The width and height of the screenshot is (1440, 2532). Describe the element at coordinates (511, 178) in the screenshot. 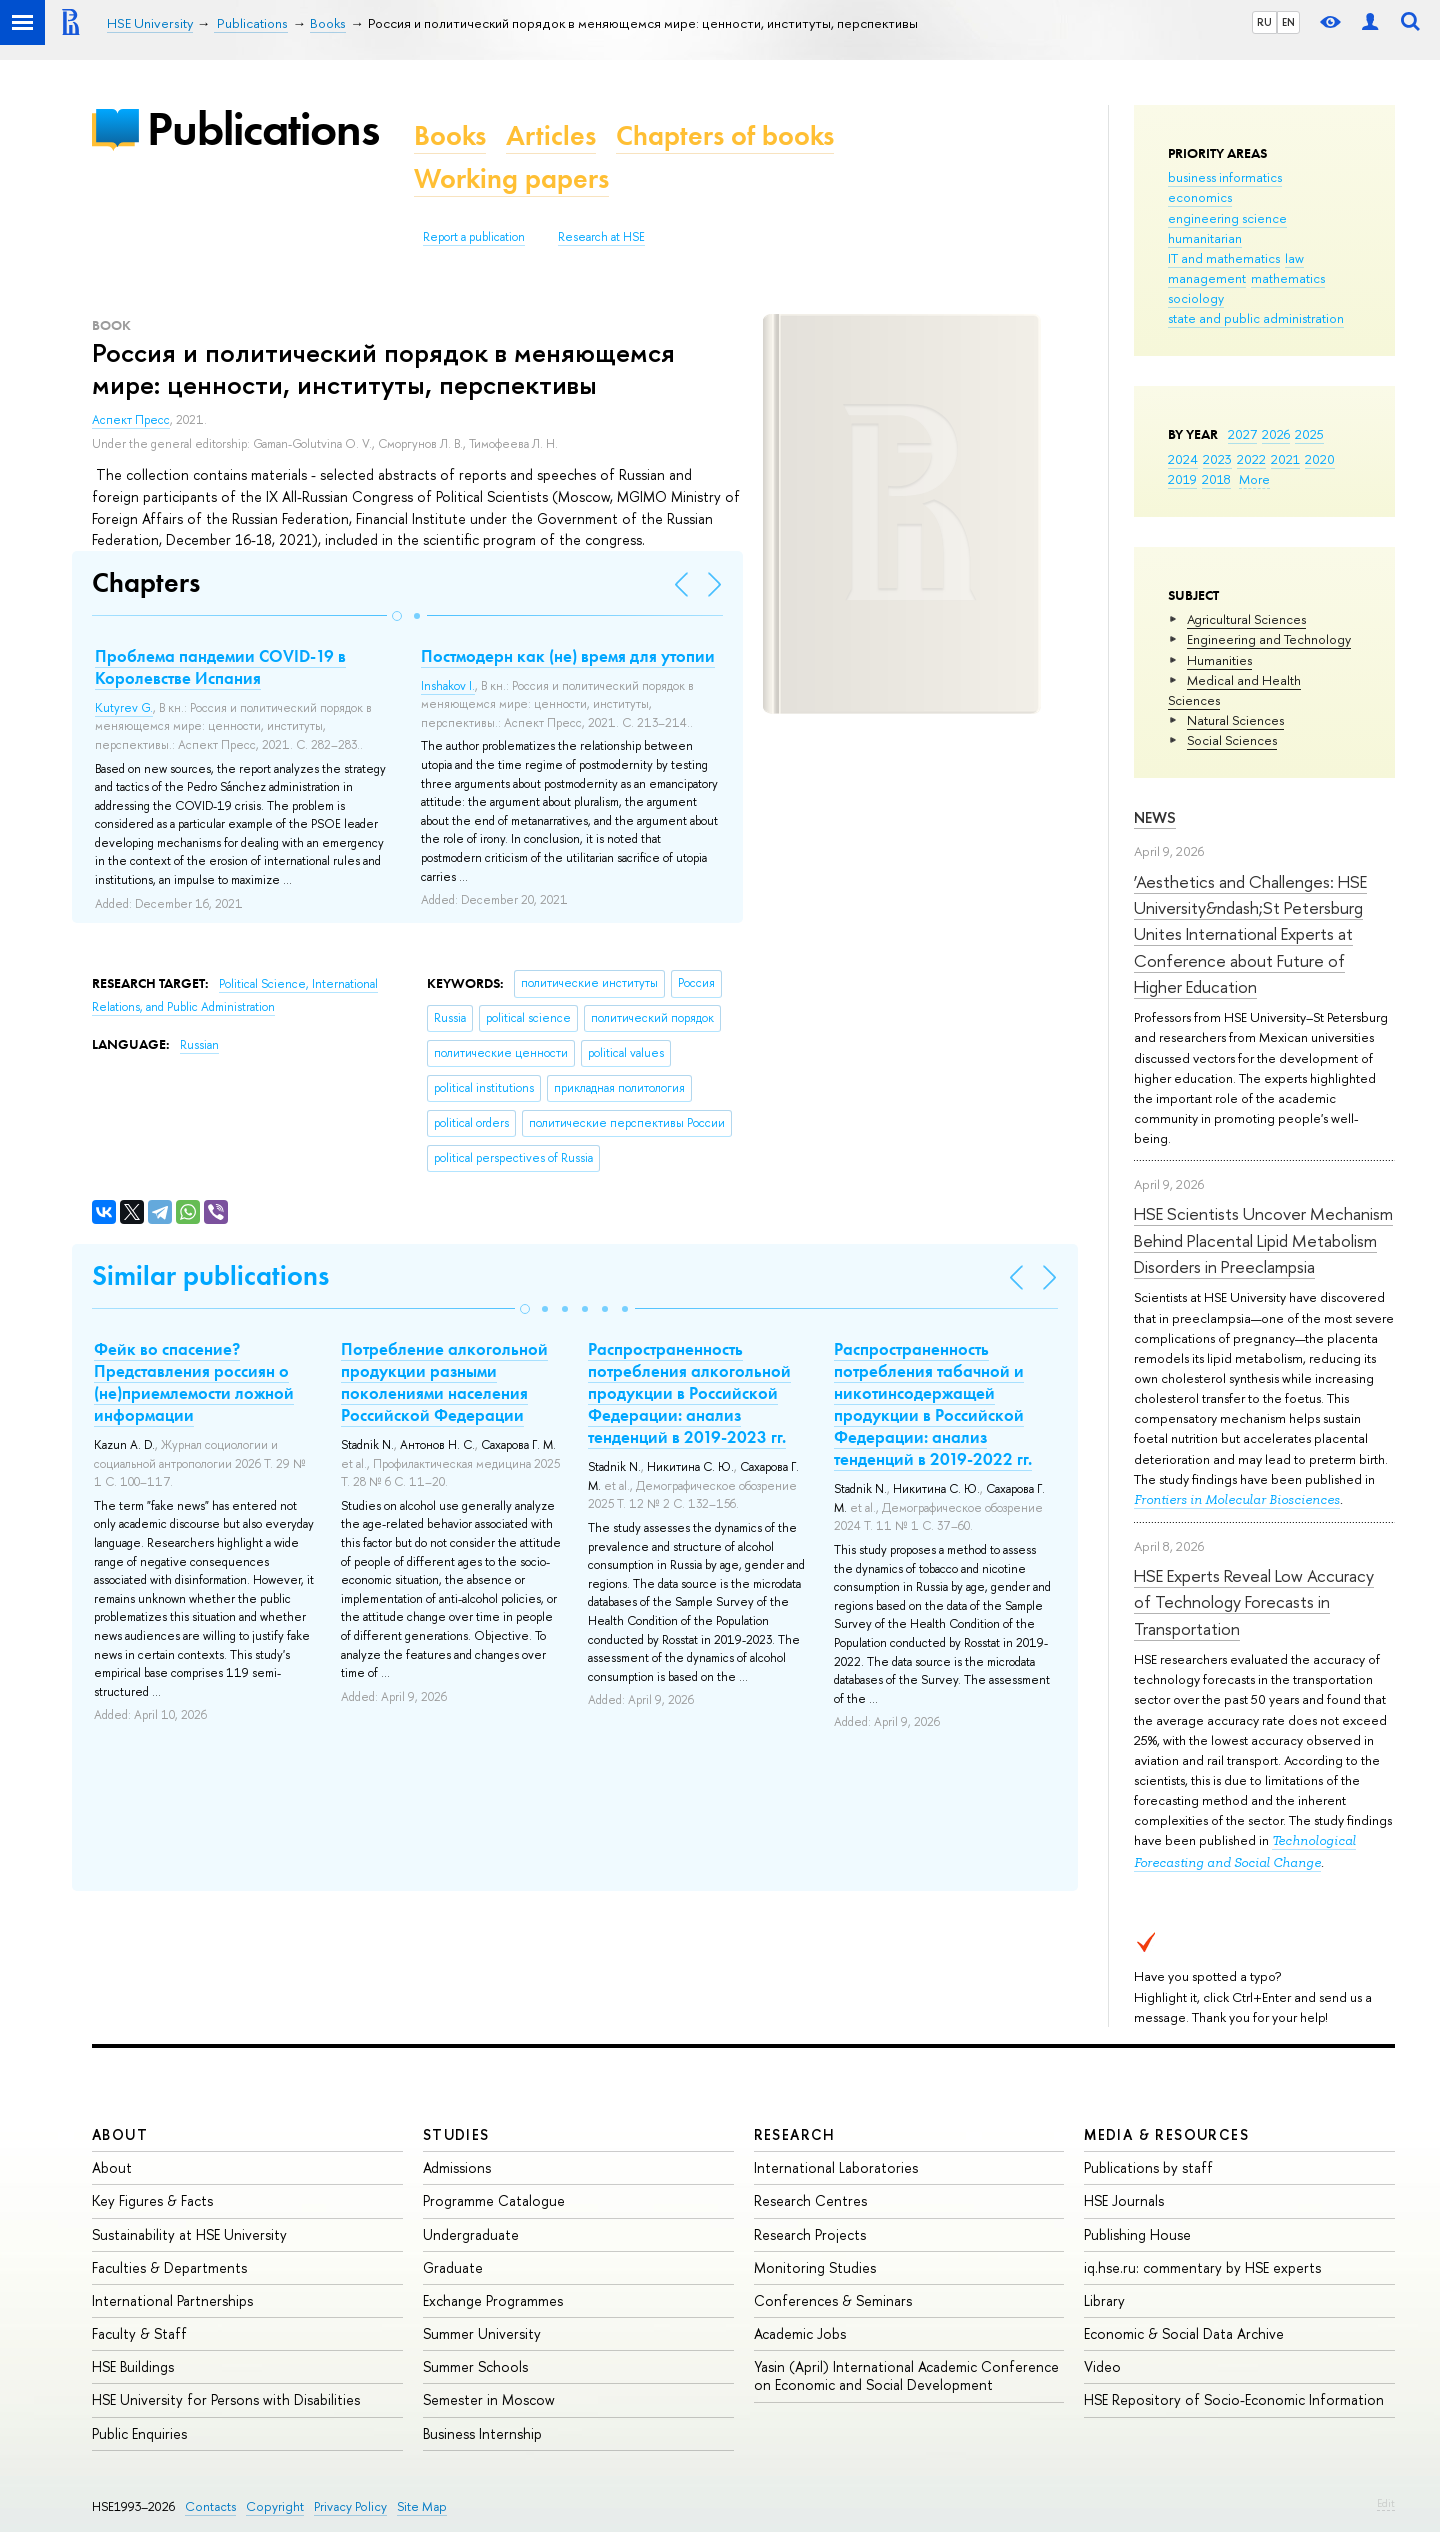

I see `Working papers` at that location.